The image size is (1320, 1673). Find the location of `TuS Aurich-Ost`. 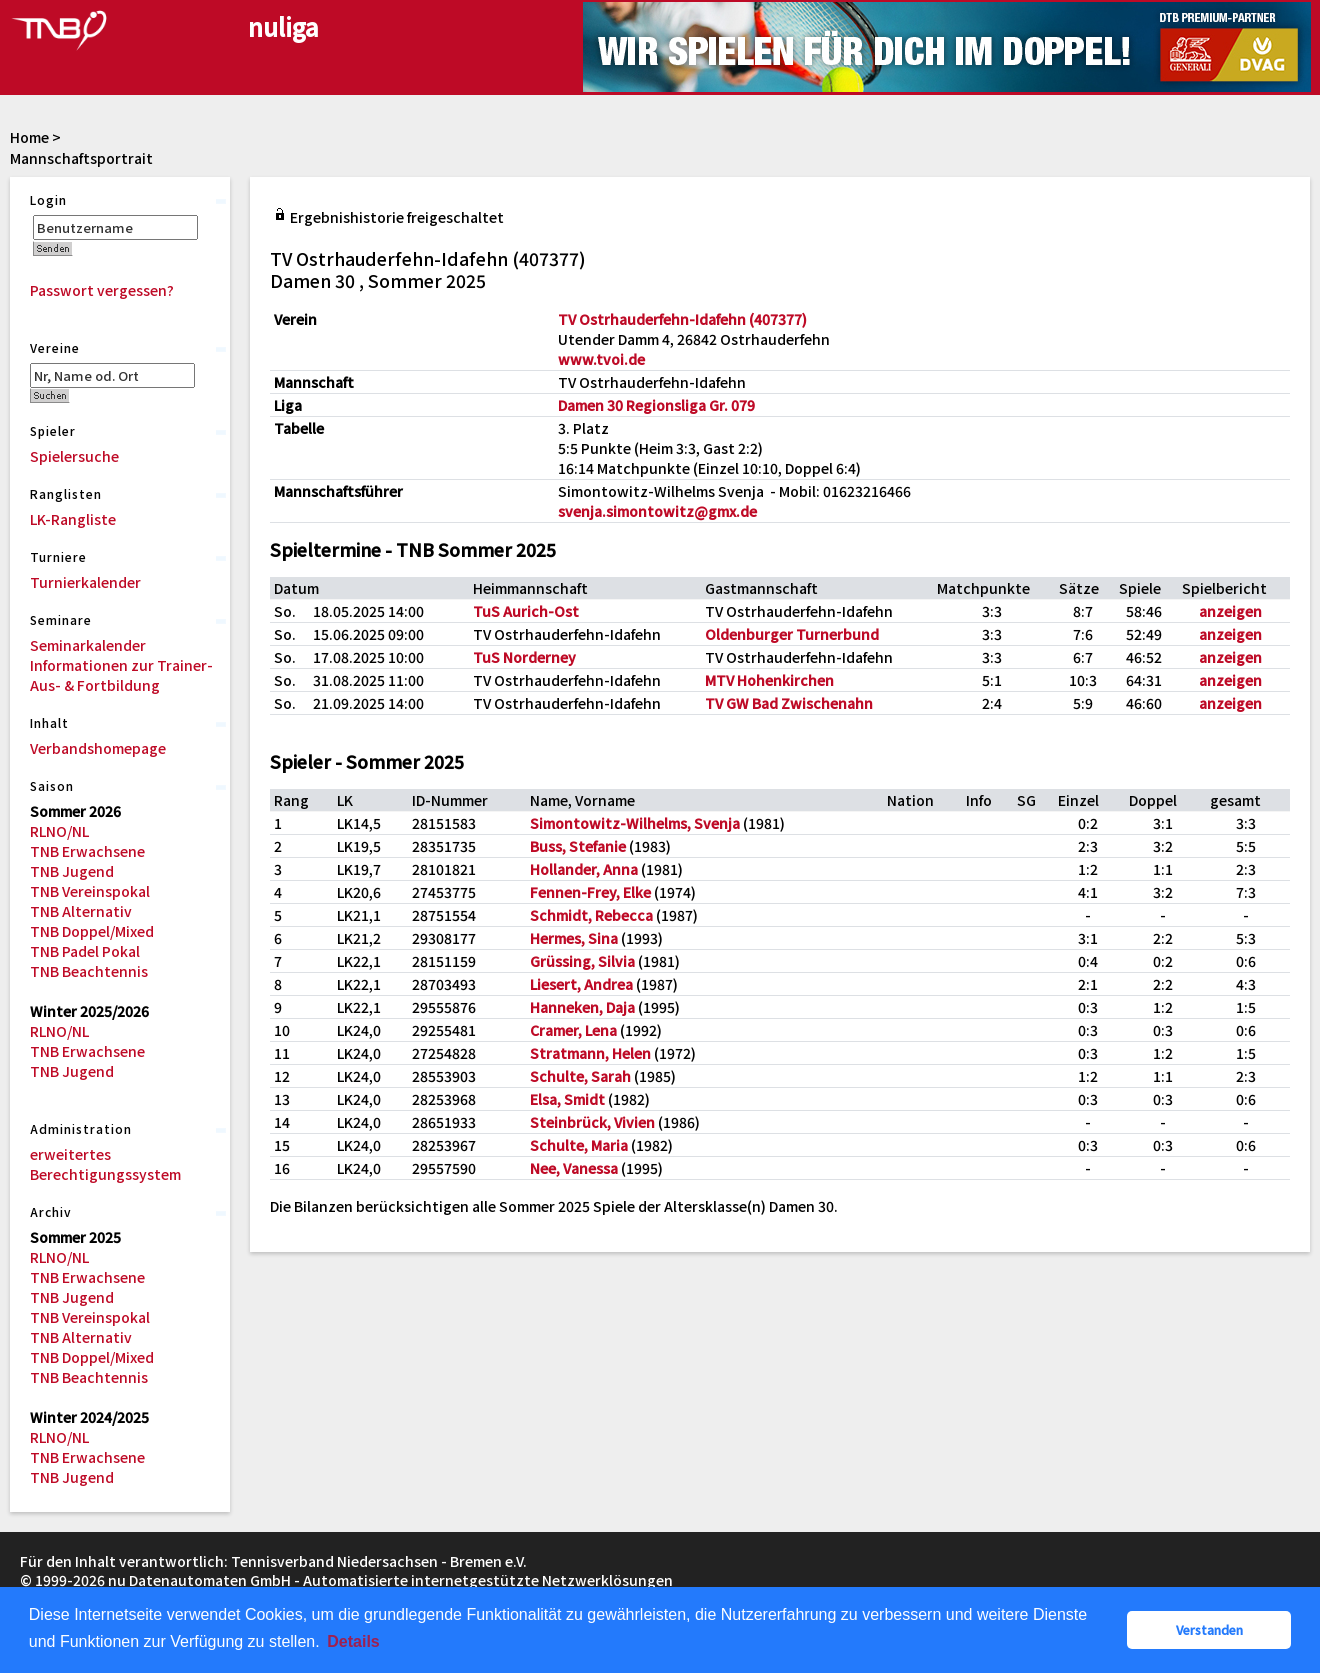

TuS Aurich-Ost is located at coordinates (526, 611).